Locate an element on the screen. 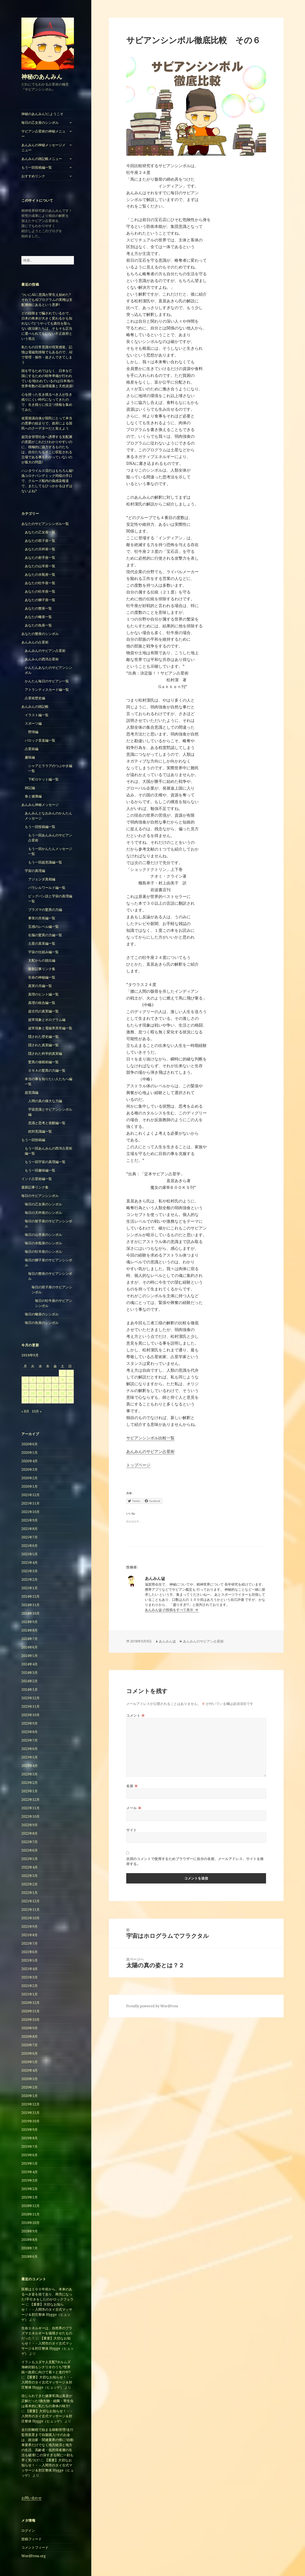  インド占星術編一覧 is located at coordinates (36, 1178).